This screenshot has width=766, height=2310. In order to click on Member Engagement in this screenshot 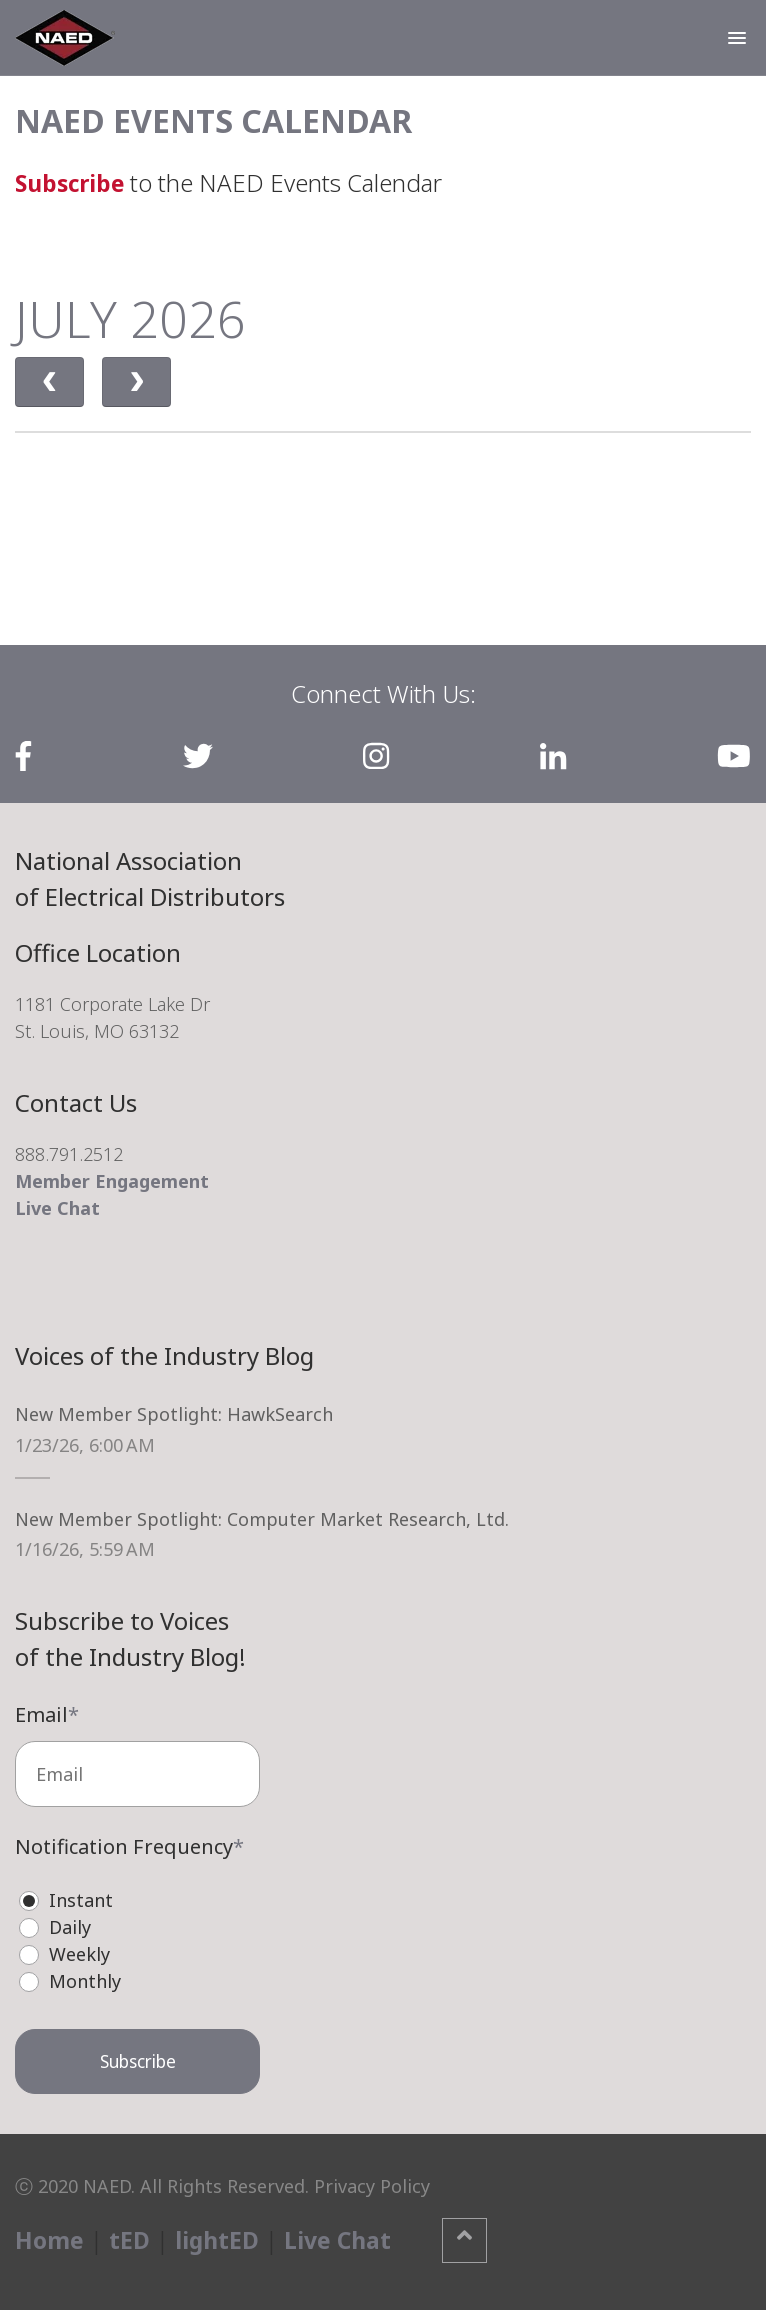, I will do `click(112, 1181)`.